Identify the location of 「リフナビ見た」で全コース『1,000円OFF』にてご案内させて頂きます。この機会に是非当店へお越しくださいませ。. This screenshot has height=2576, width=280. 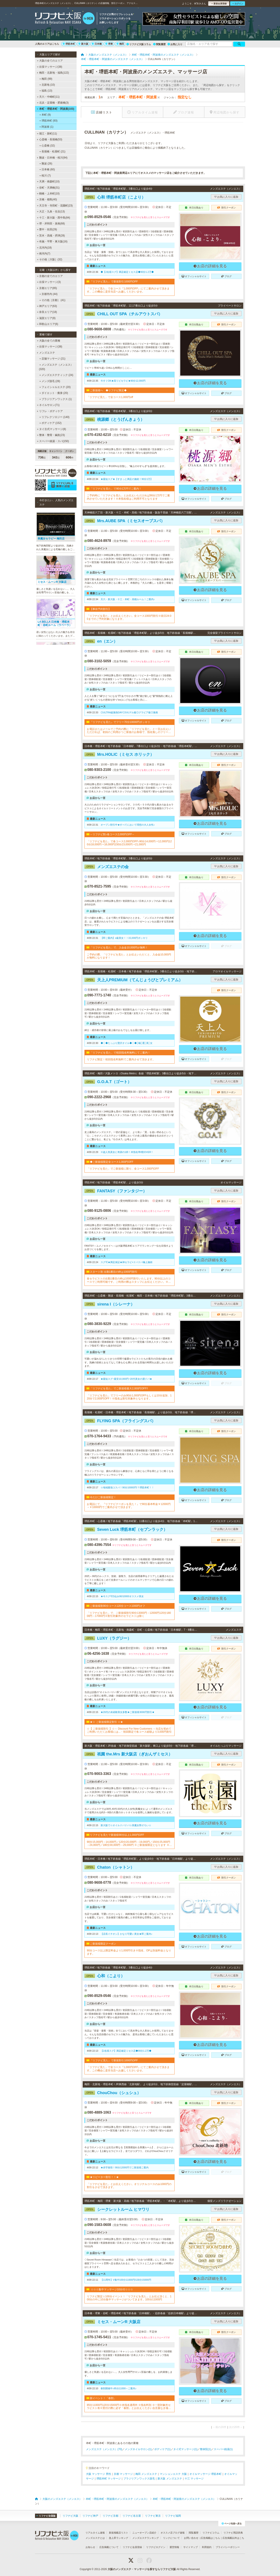
(128, 290).